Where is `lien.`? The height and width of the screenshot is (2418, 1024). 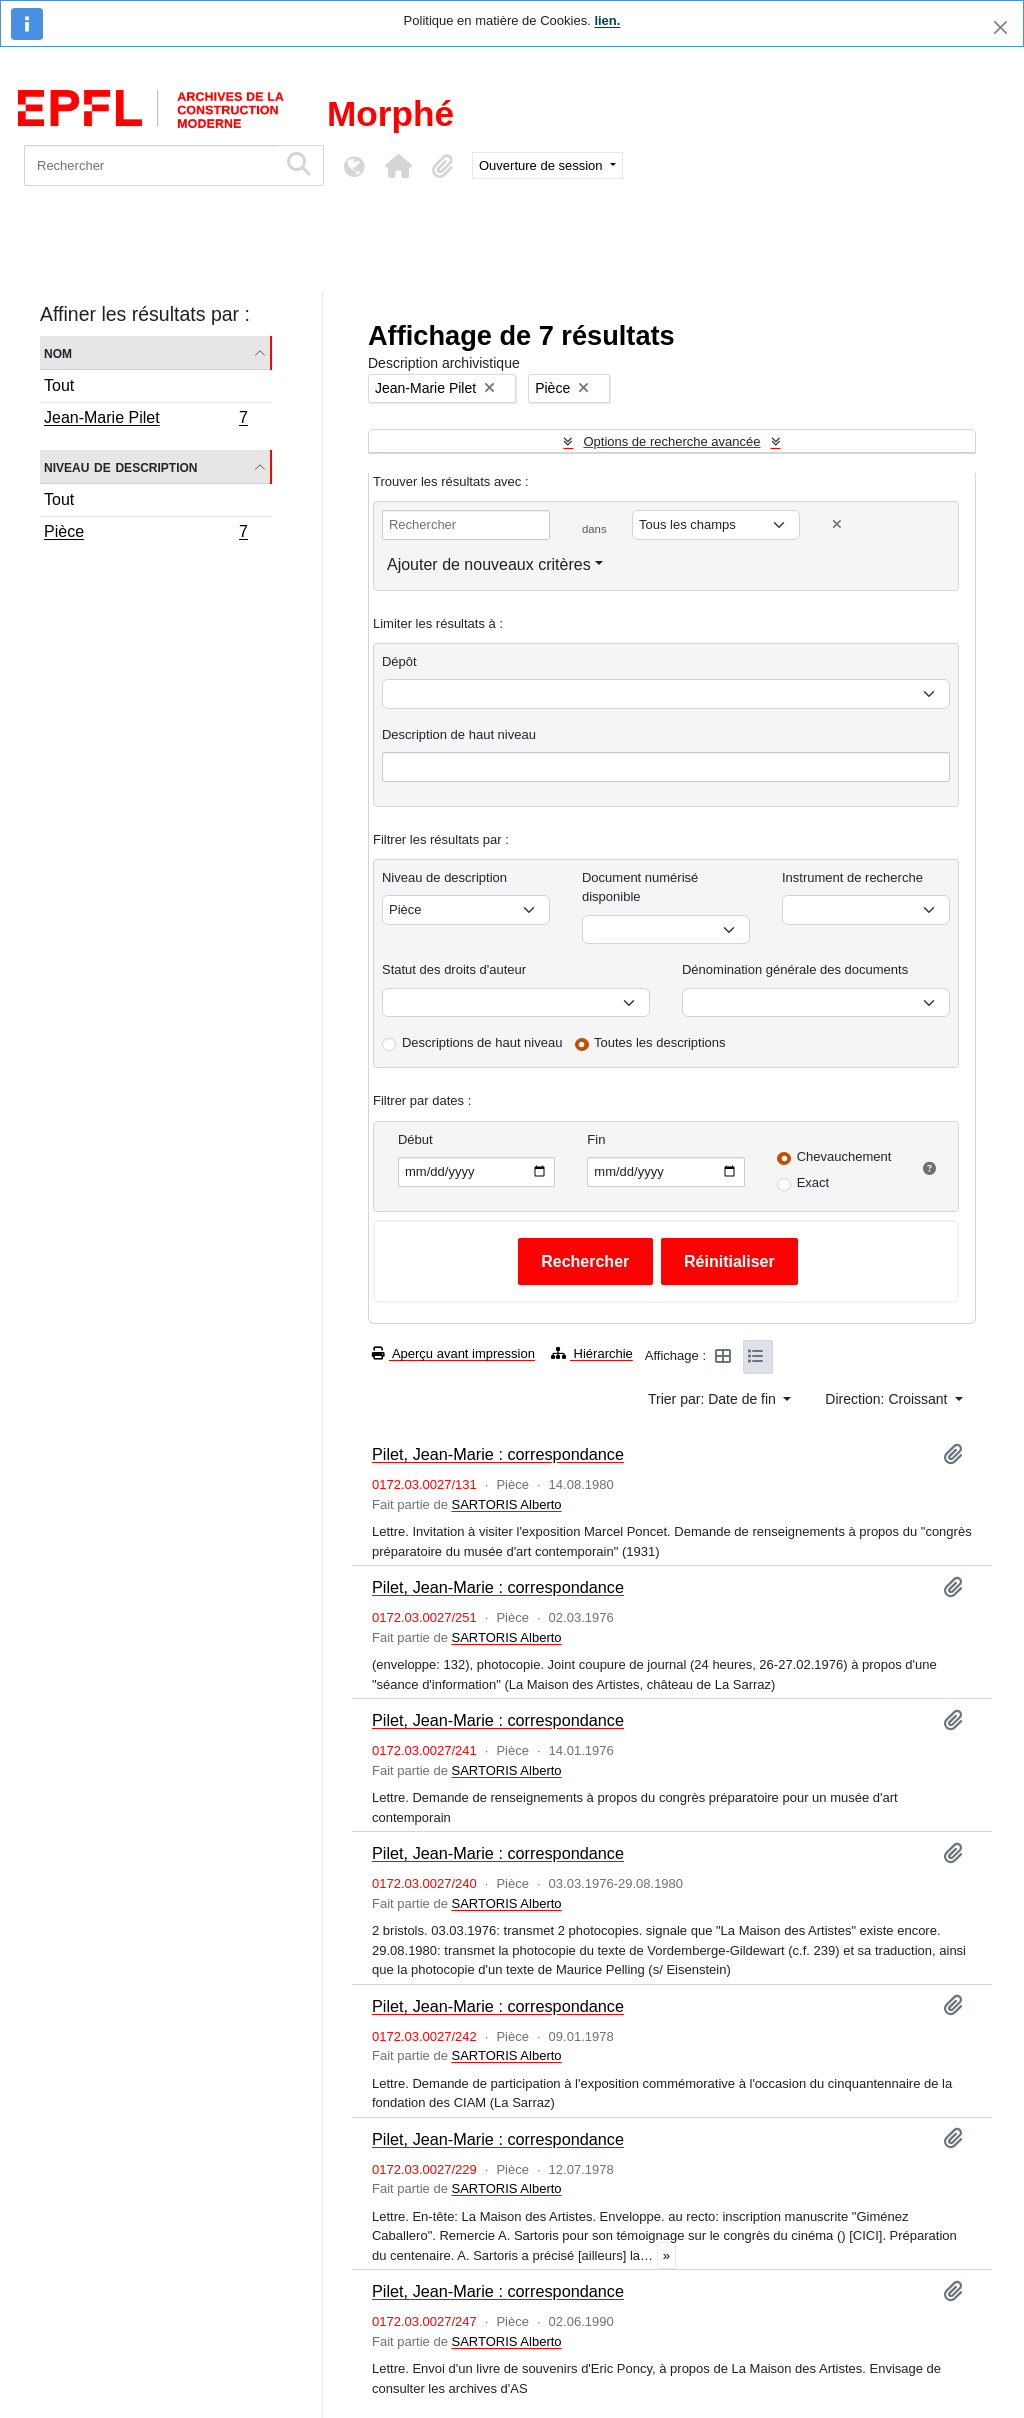
lien. is located at coordinates (607, 20).